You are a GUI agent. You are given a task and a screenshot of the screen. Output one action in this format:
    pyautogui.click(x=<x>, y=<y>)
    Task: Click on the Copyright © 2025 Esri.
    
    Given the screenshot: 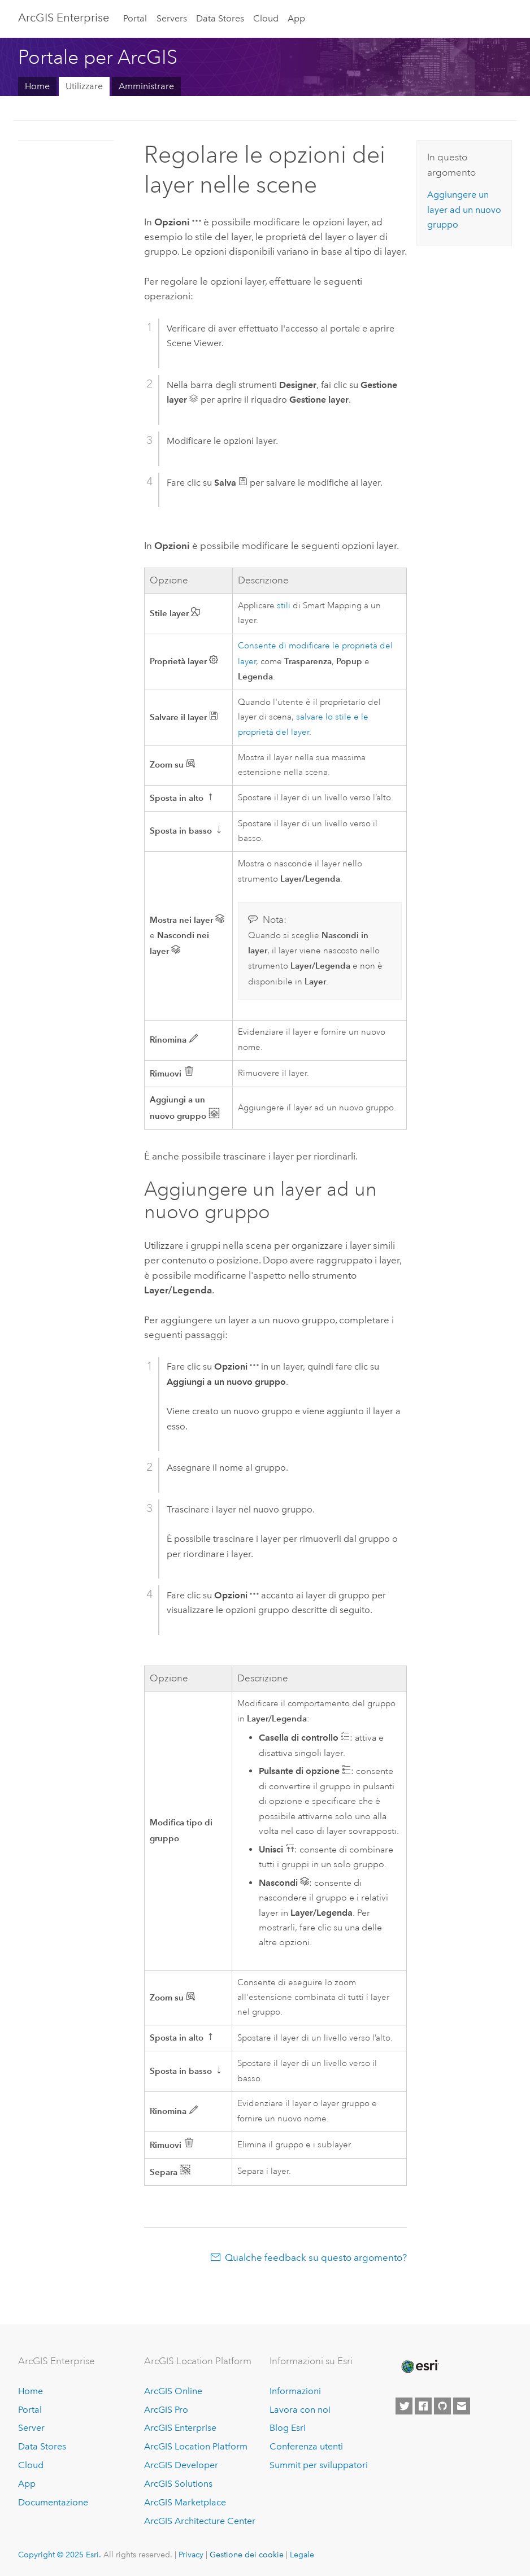 What is the action you would take?
    pyautogui.click(x=59, y=2554)
    